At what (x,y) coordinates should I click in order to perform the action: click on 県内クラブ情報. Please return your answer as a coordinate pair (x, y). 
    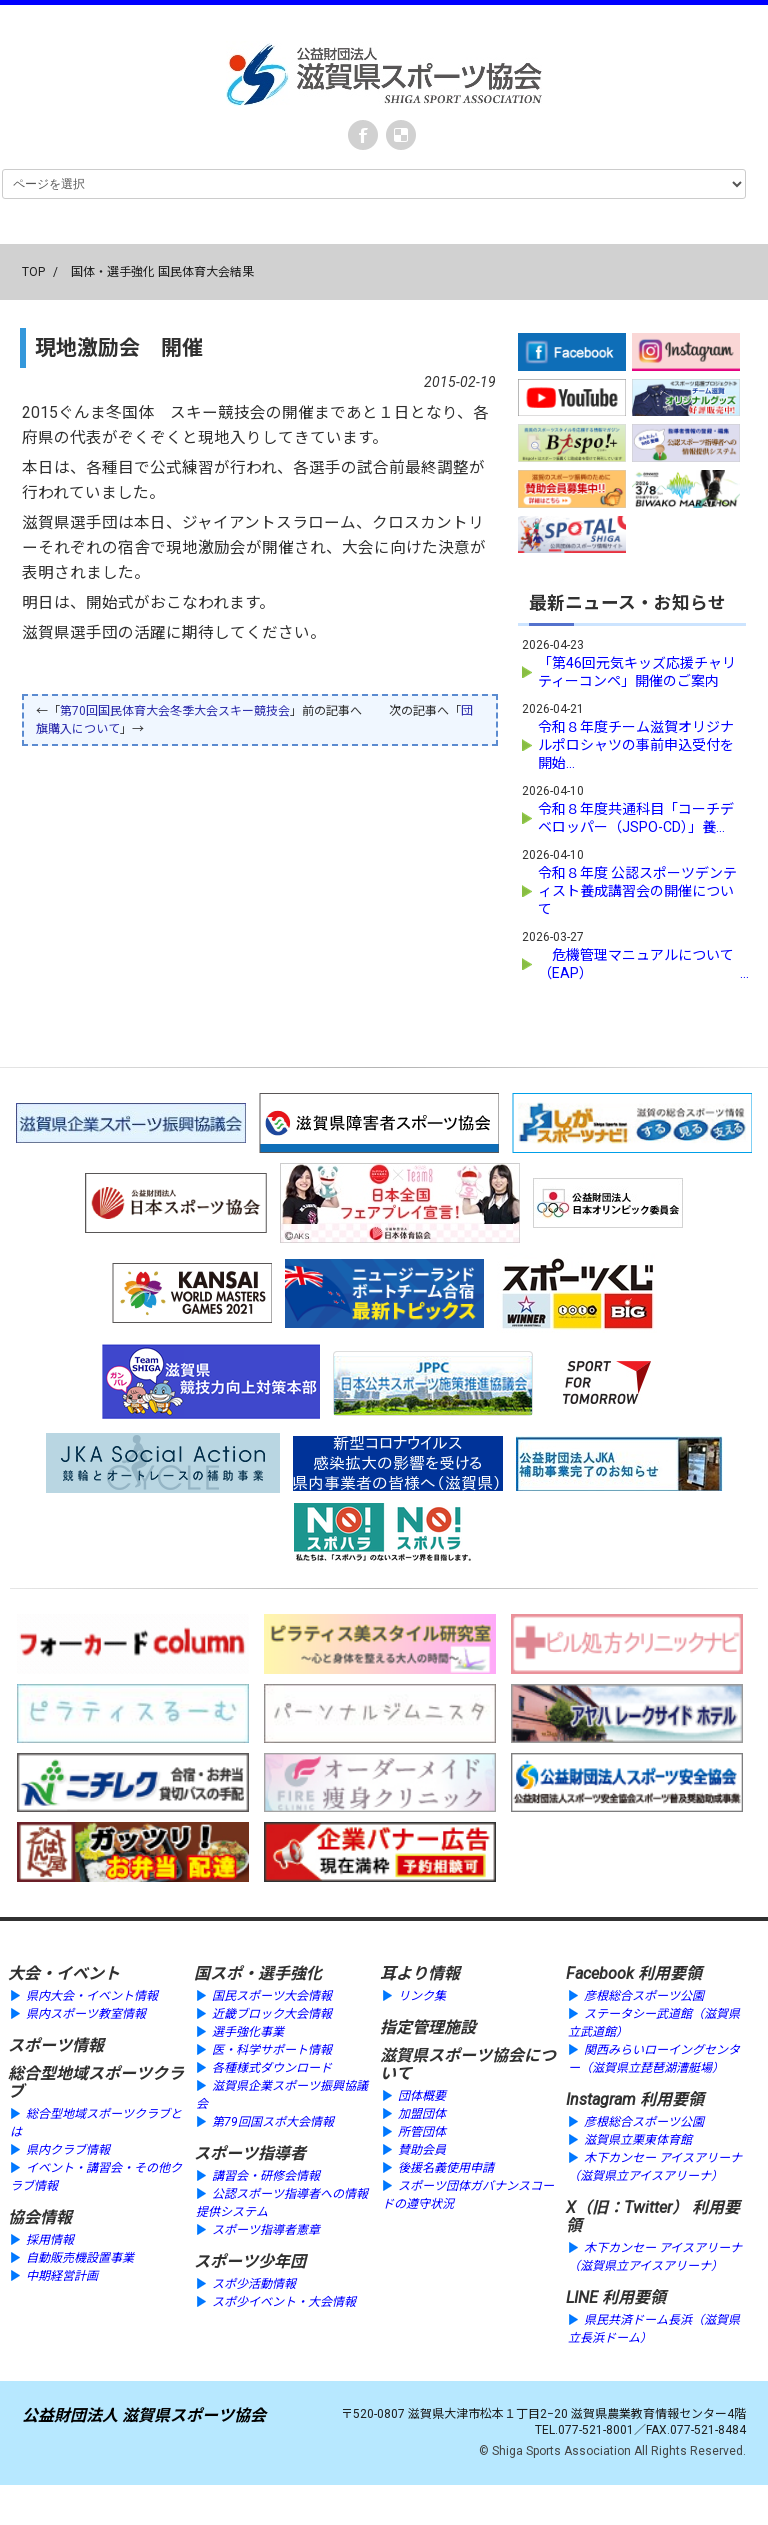
    Looking at the image, I should click on (68, 2150).